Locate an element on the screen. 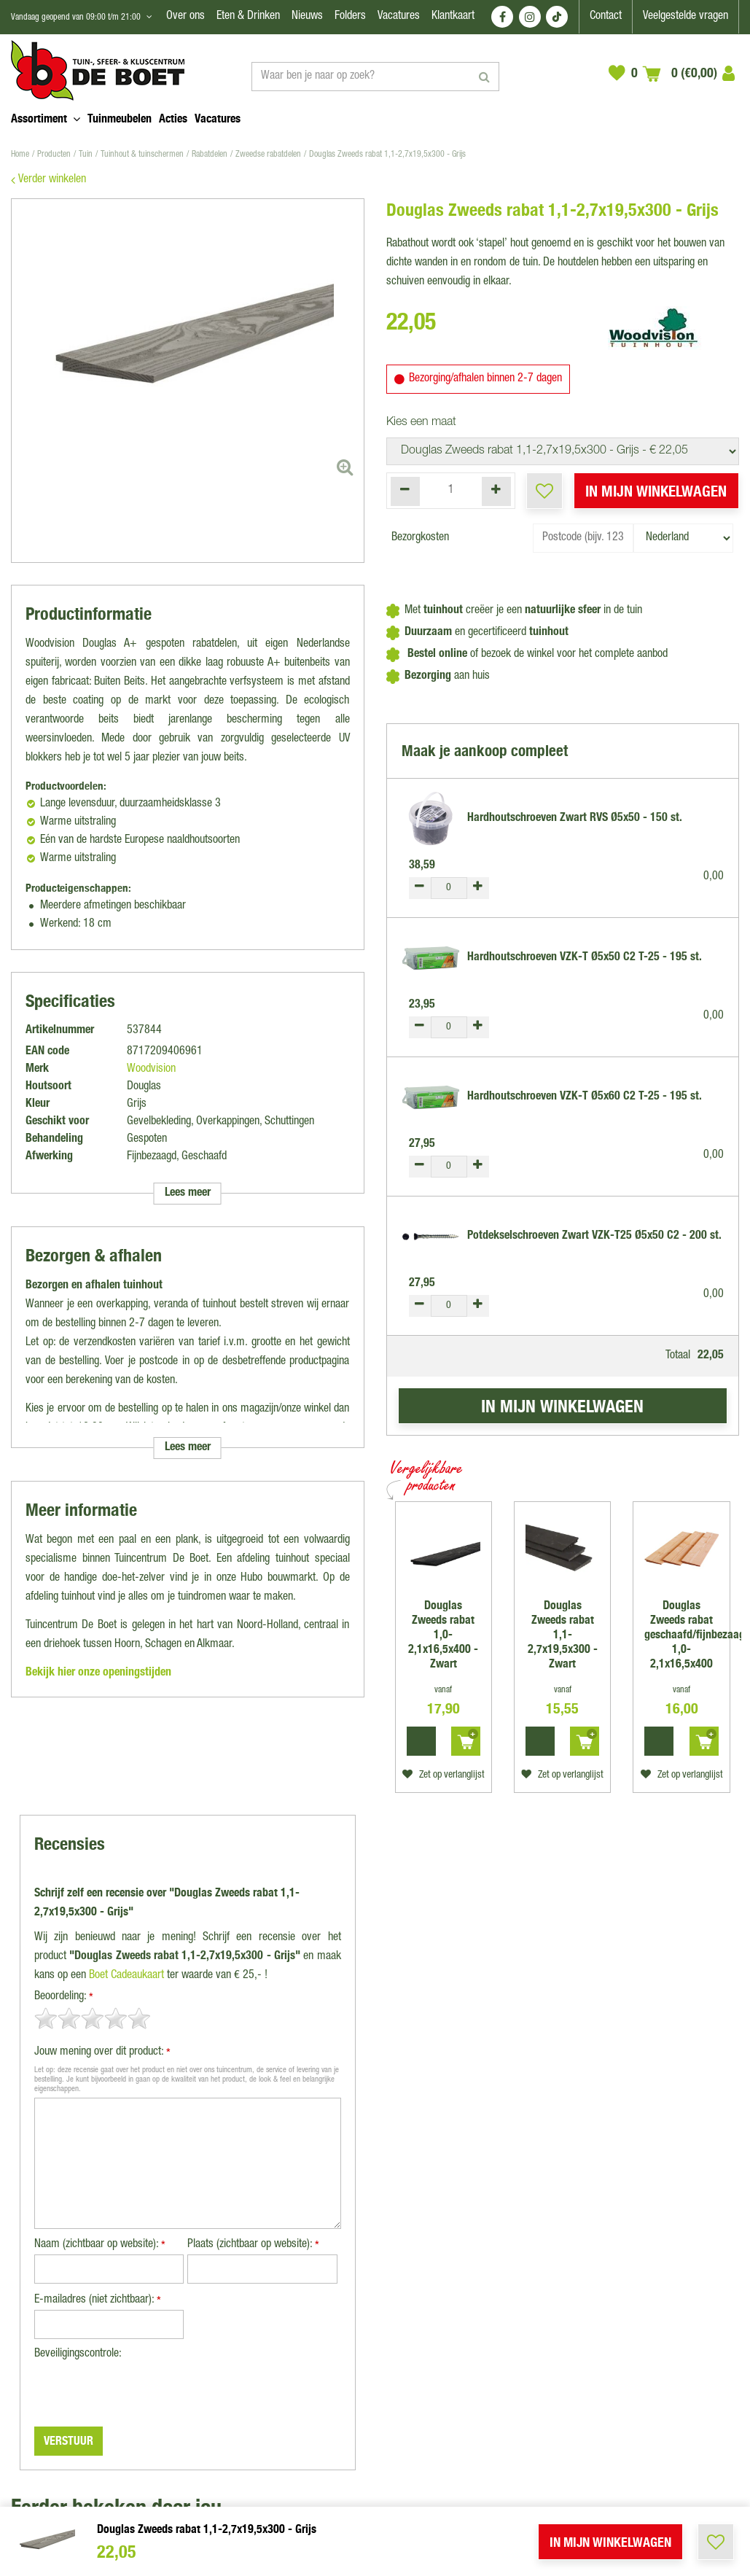  [Waar ben je naar op zoek?] is located at coordinates (375, 76).